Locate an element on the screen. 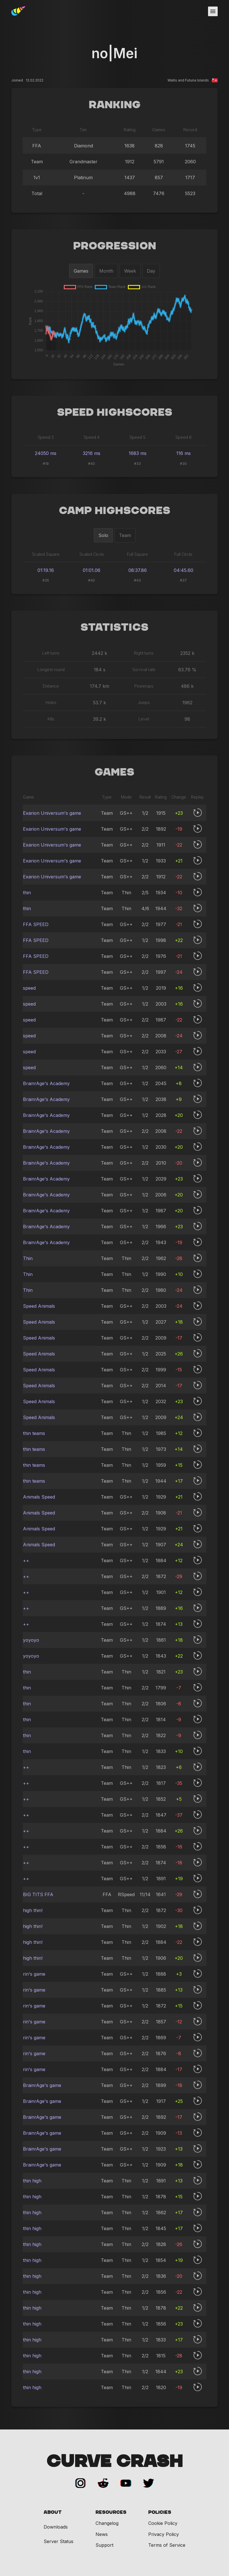 The width and height of the screenshot is (229, 2576). News is located at coordinates (102, 2534).